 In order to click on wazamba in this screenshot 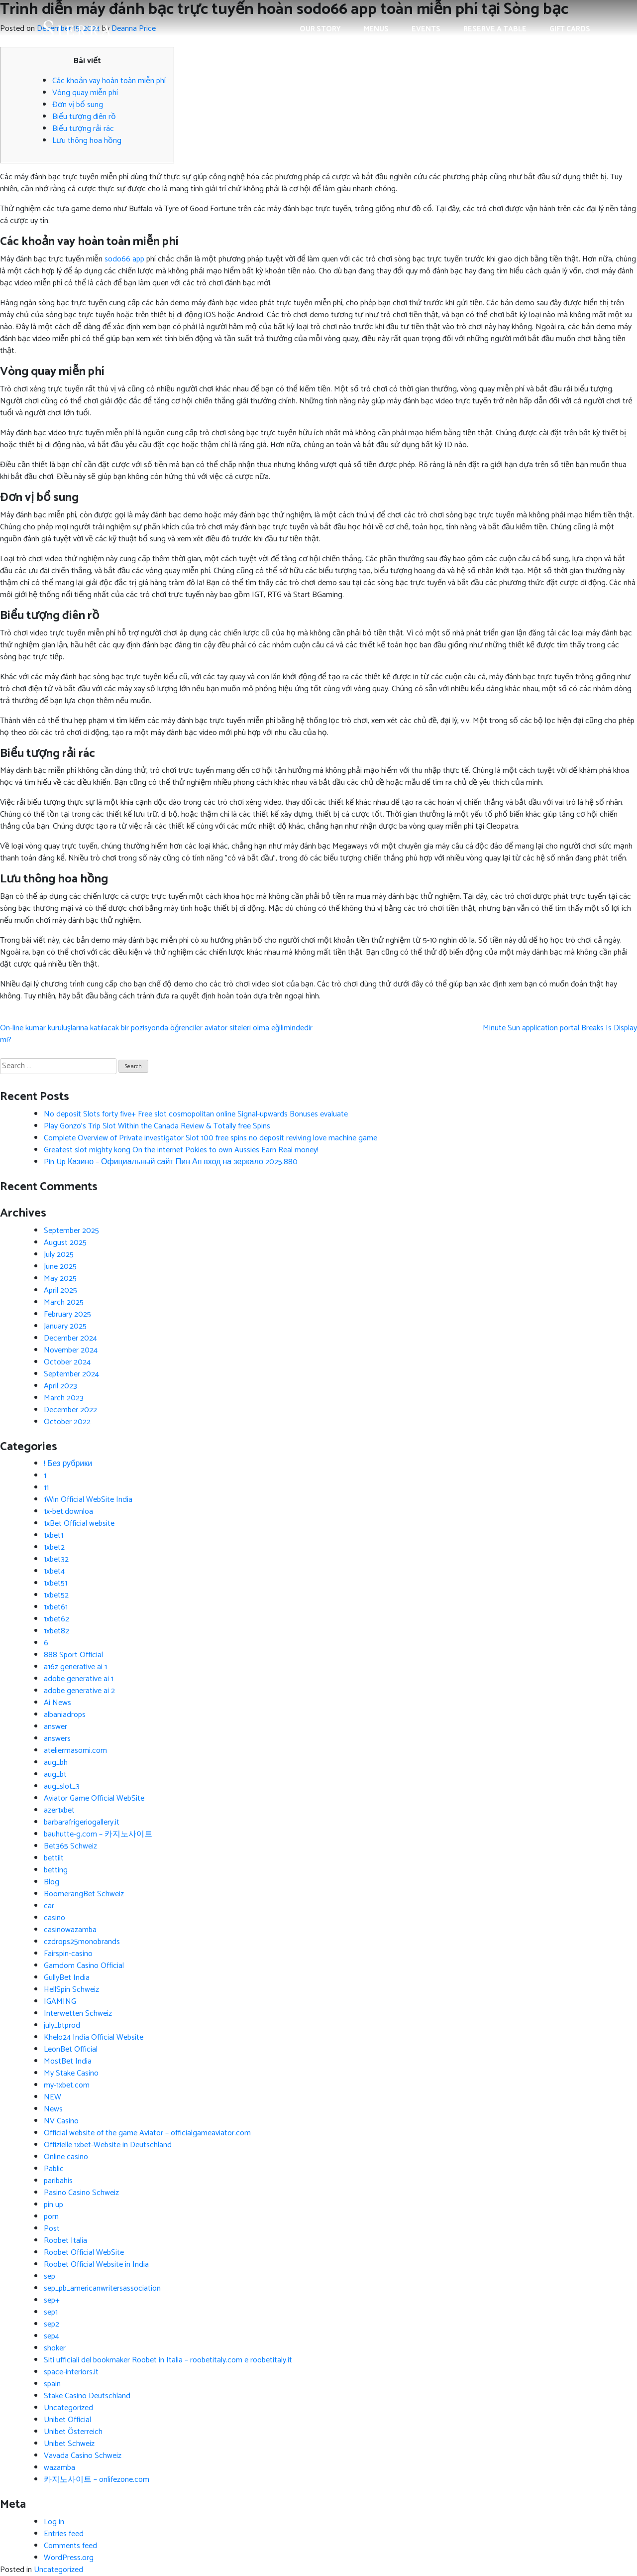, I will do `click(59, 2467)`.